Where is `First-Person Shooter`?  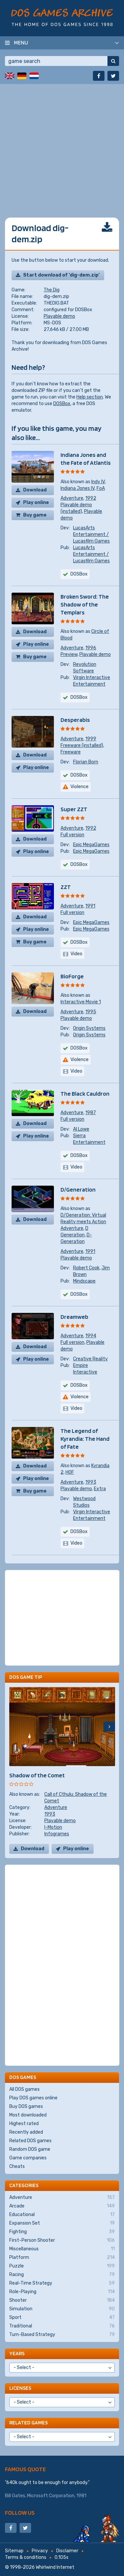 First-Person Shooter is located at coordinates (62, 2240).